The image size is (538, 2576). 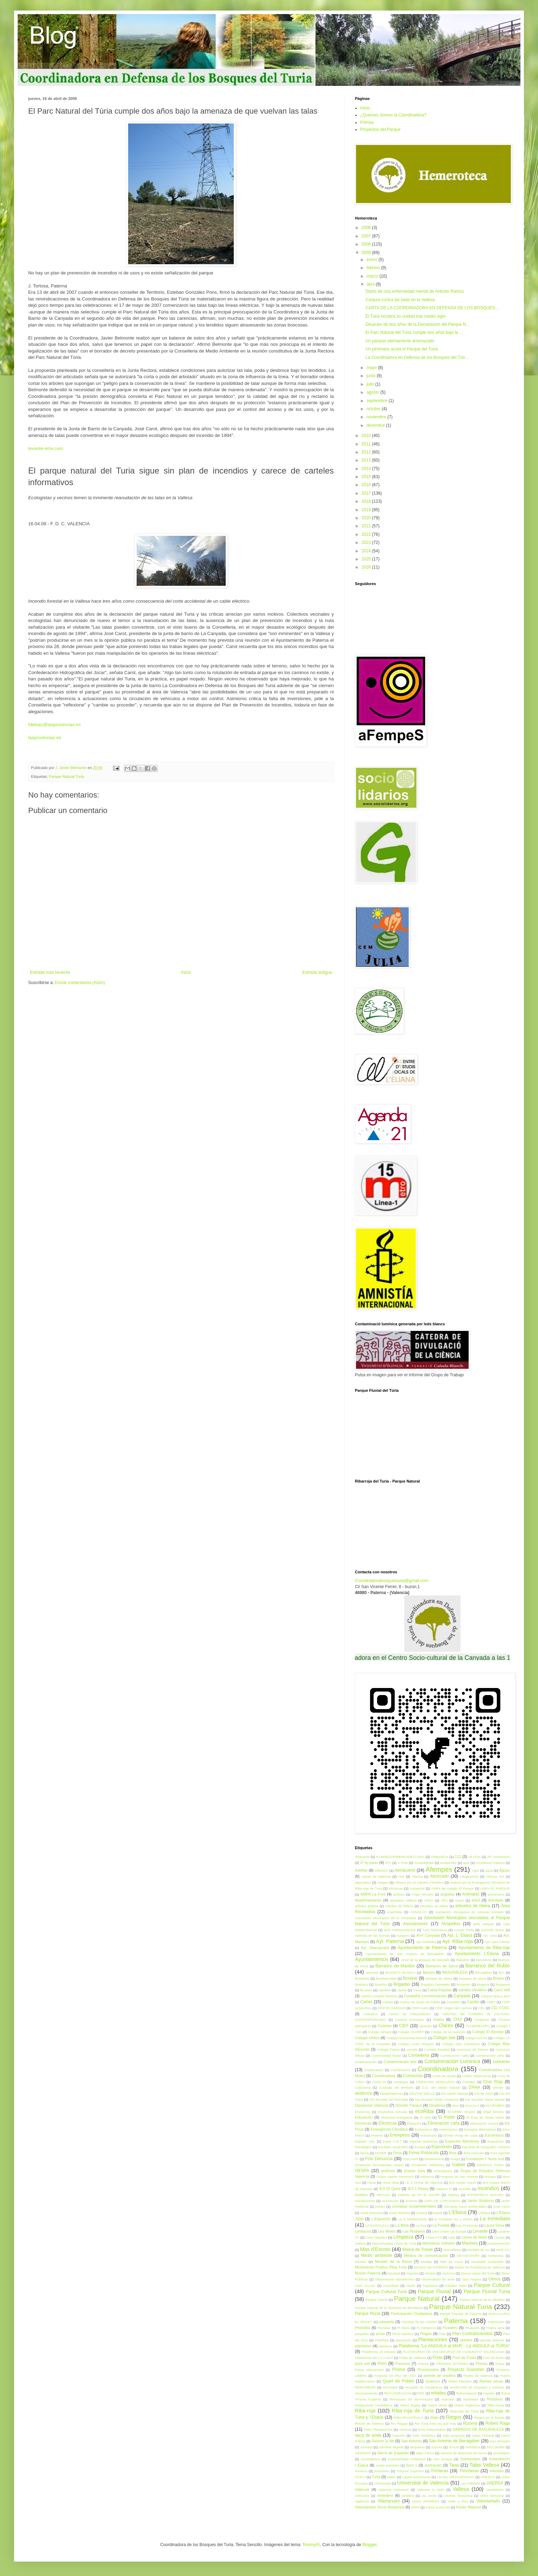 What do you see at coordinates (417, 1876) in the screenshot?
I see `Alarma` at bounding box center [417, 1876].